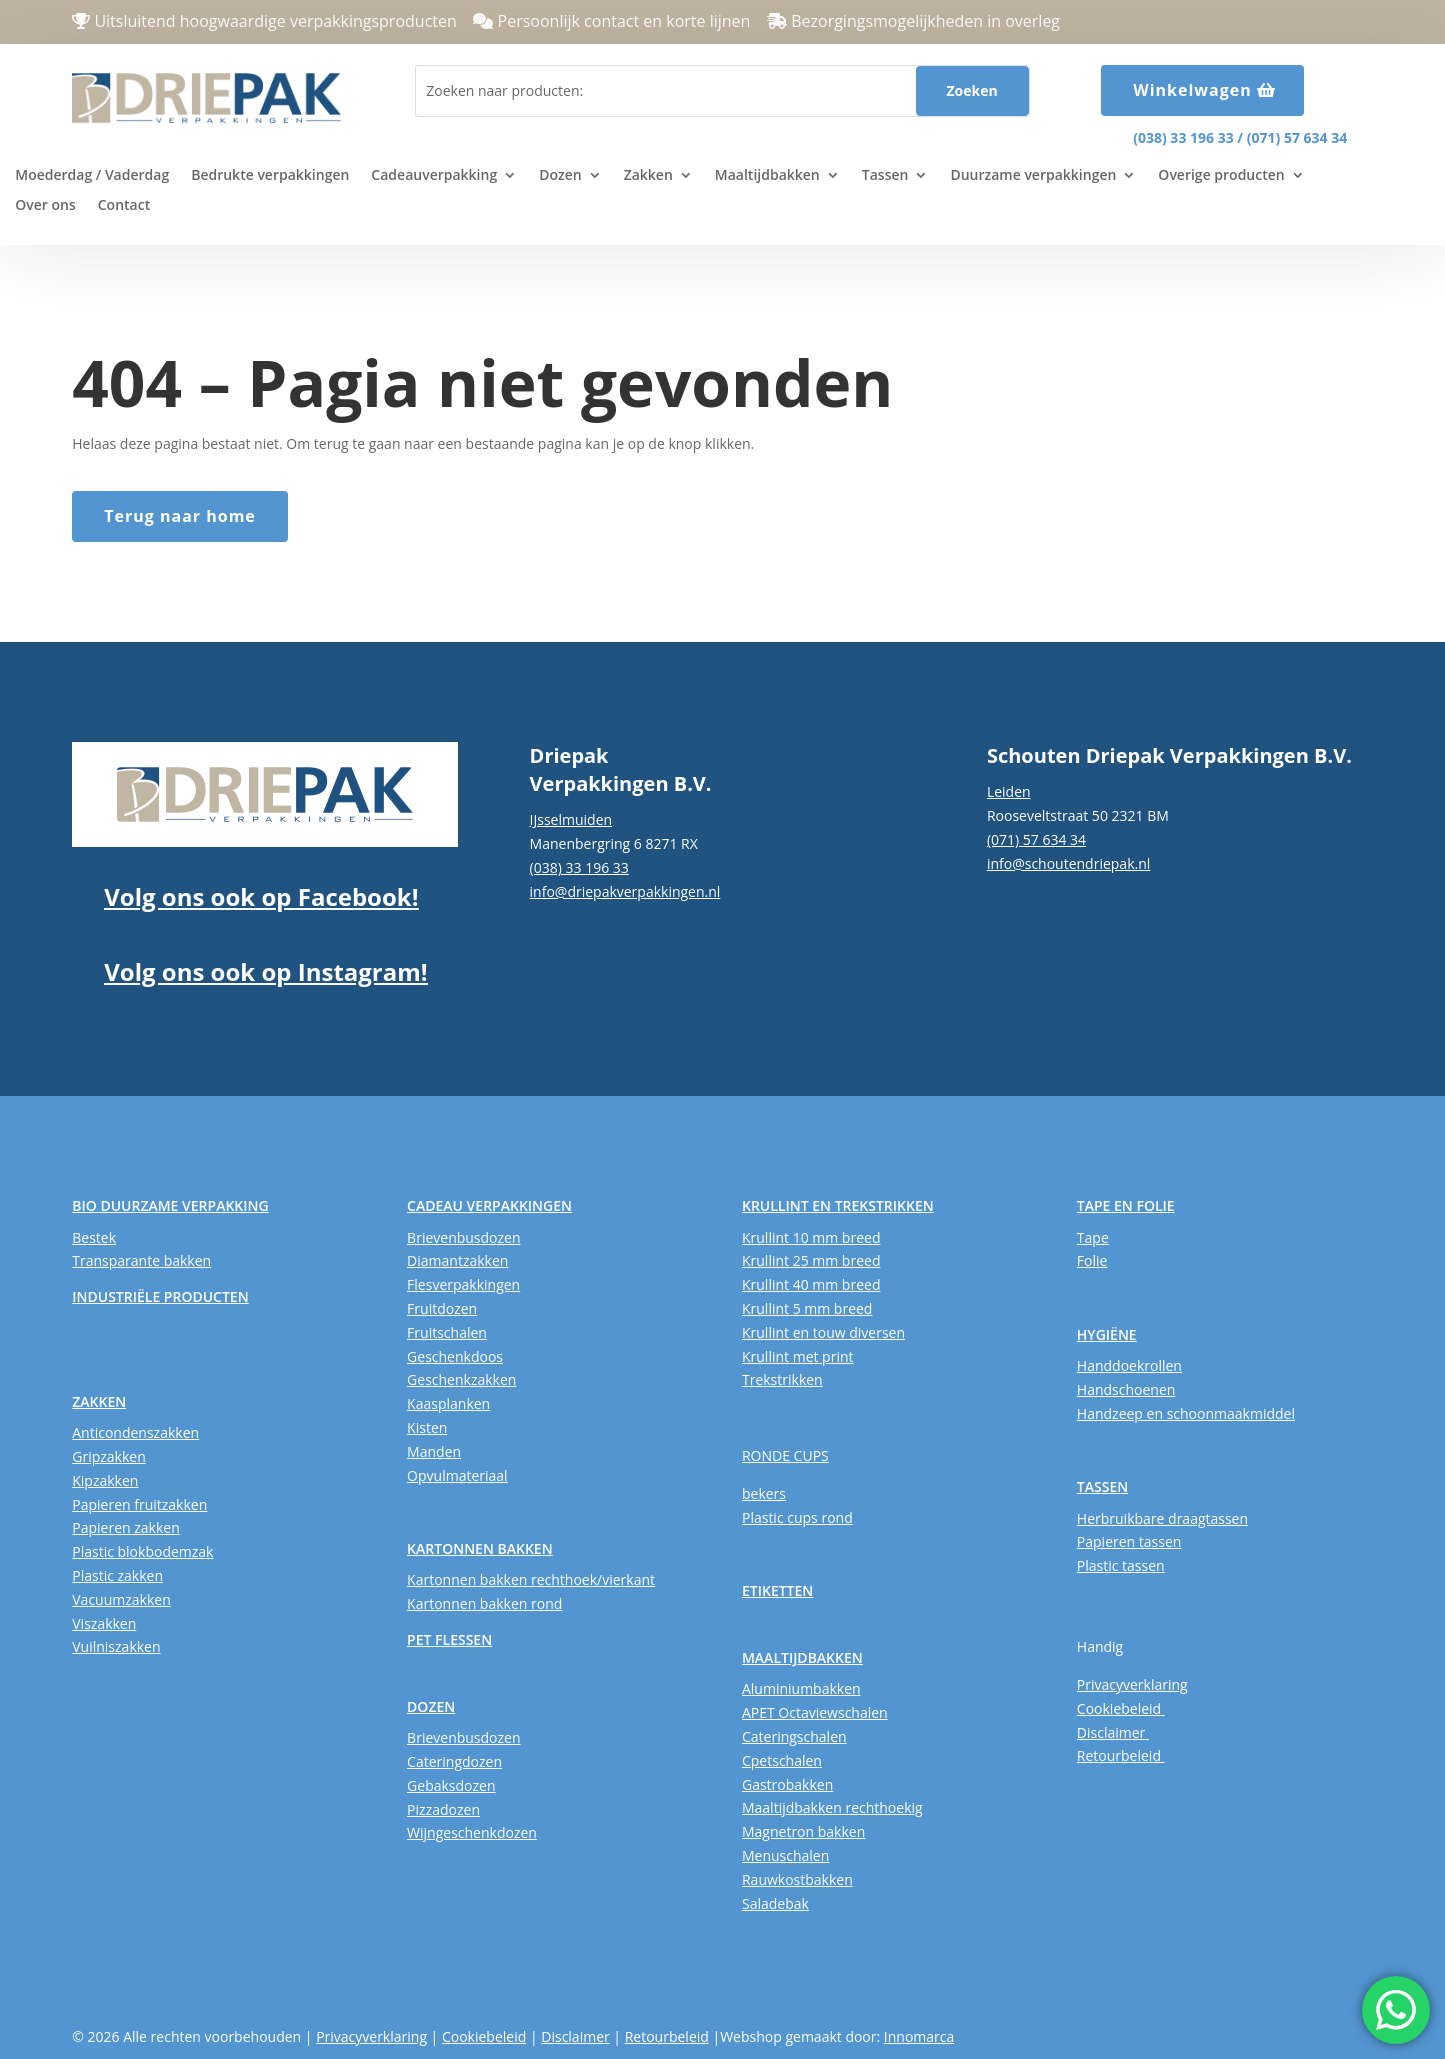 Image resolution: width=1445 pixels, height=2059 pixels. Describe the element at coordinates (560, 176) in the screenshot. I see `Dozen` at that location.